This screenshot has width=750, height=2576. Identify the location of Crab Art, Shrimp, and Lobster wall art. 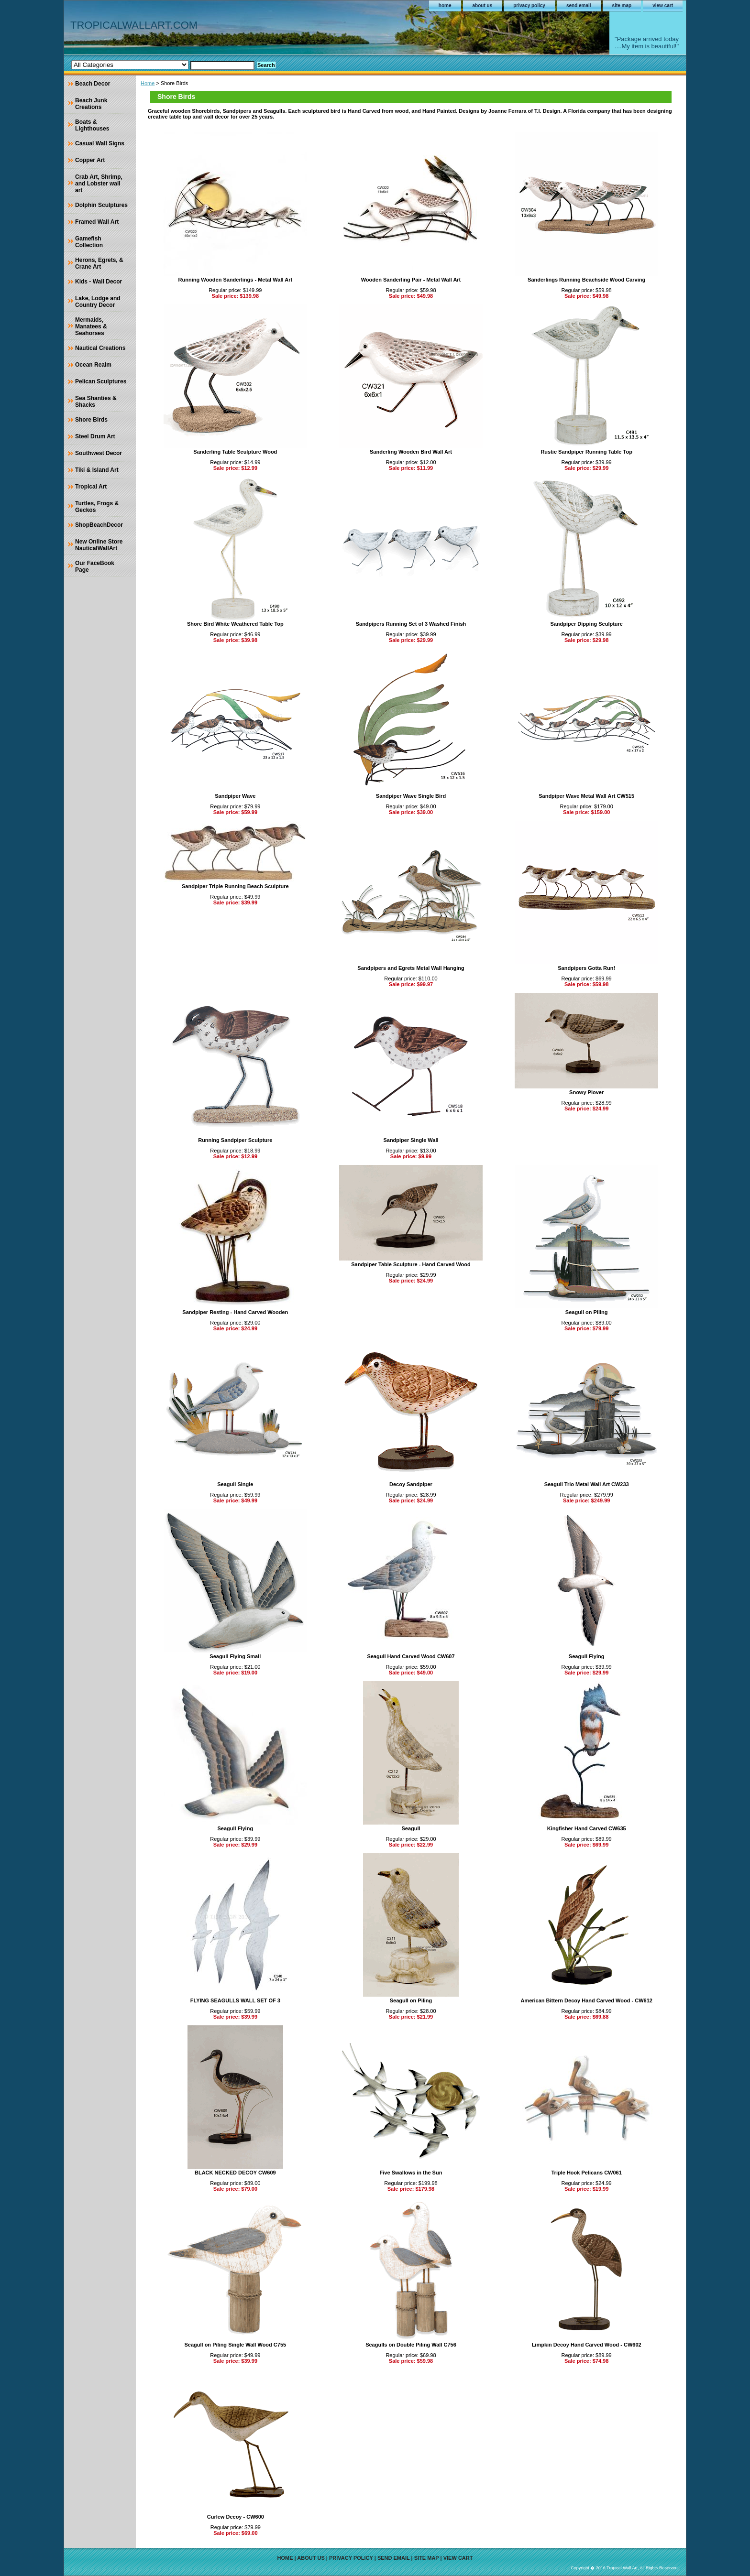
(98, 184).